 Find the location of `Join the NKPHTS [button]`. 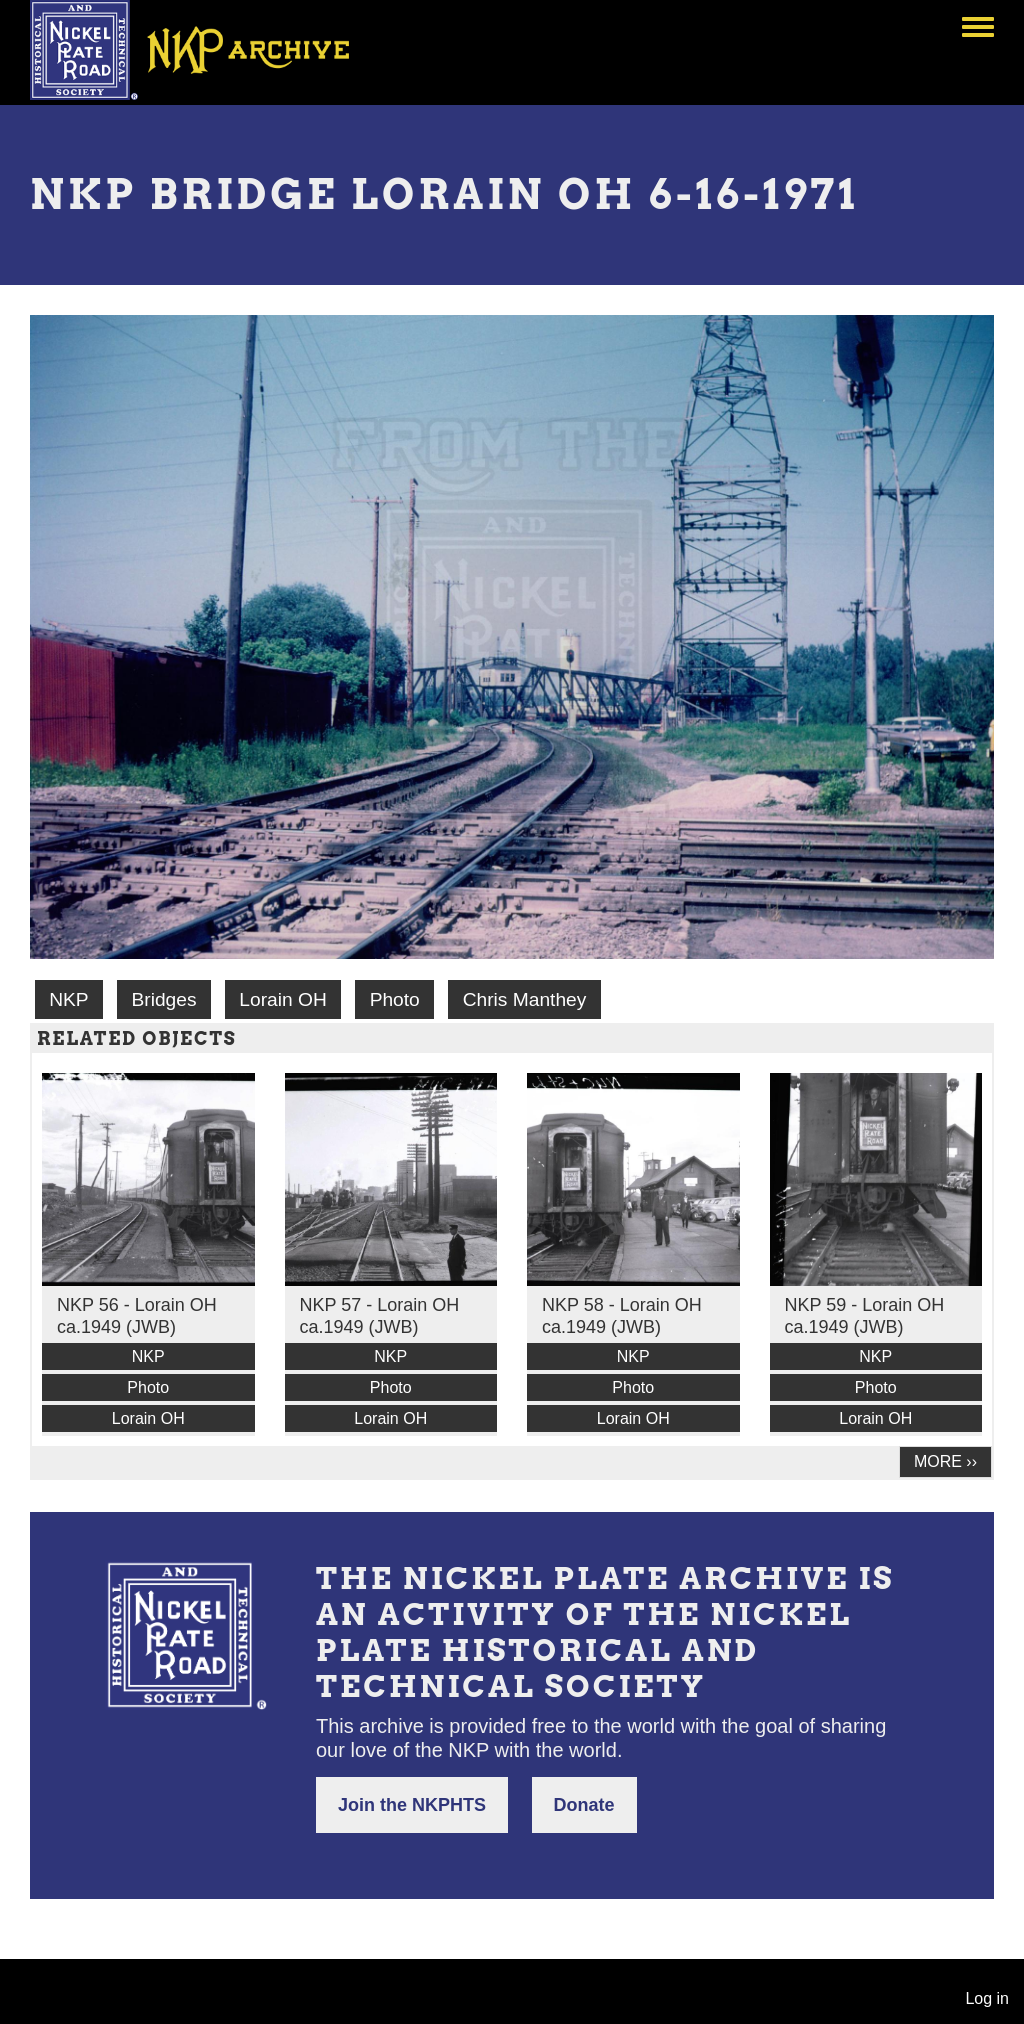

Join the NKPHTS [button] is located at coordinates (412, 1805).